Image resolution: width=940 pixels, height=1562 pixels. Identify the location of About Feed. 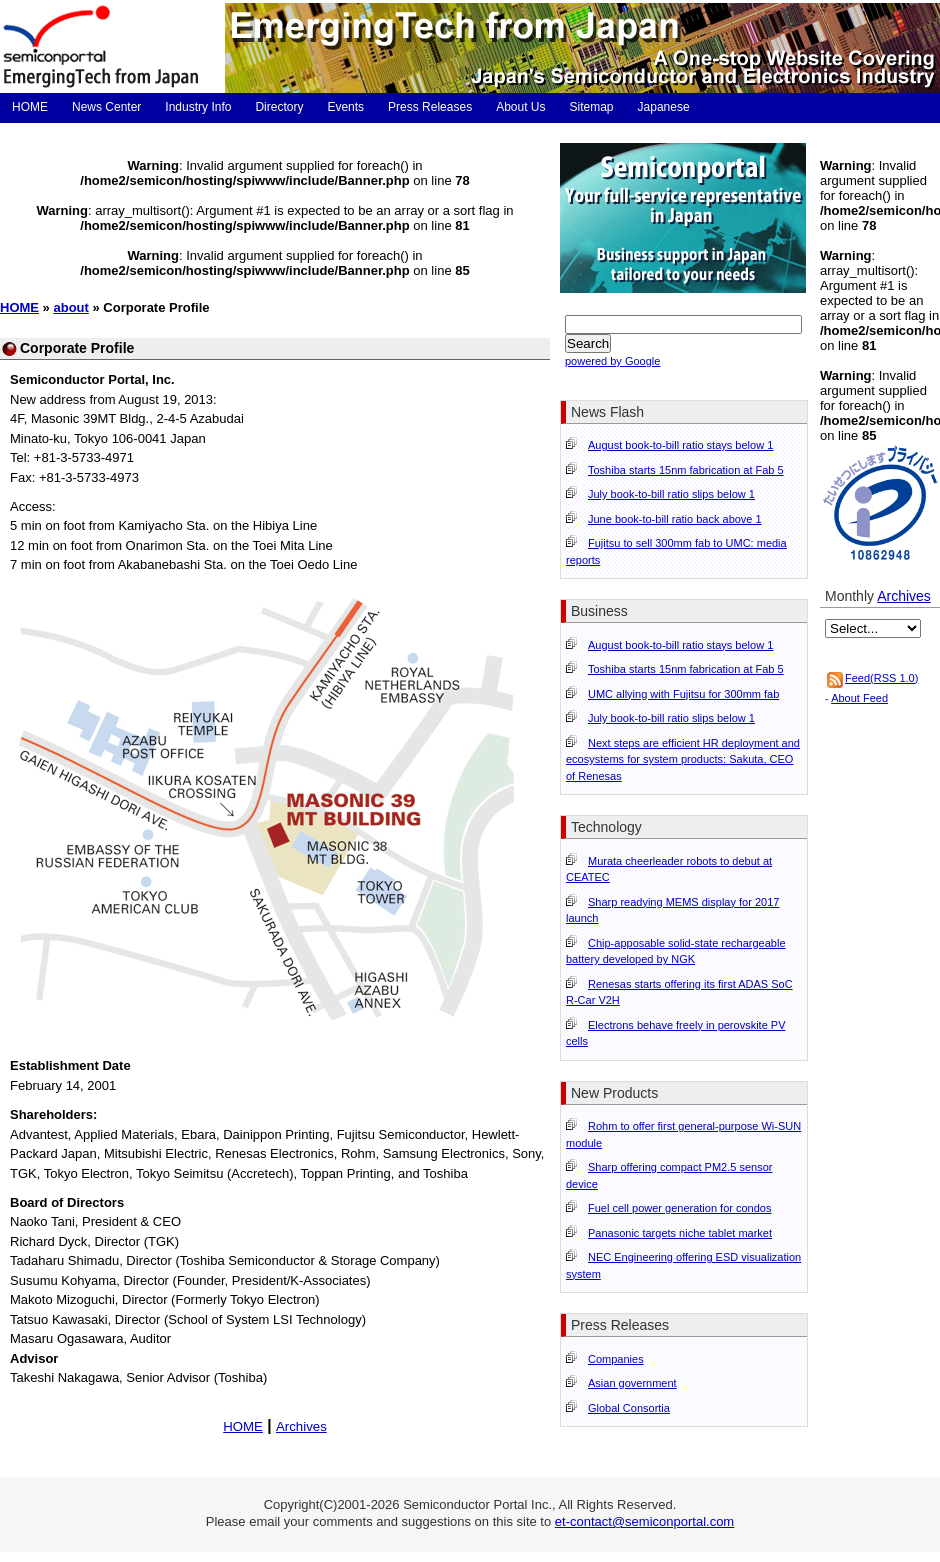
(859, 698).